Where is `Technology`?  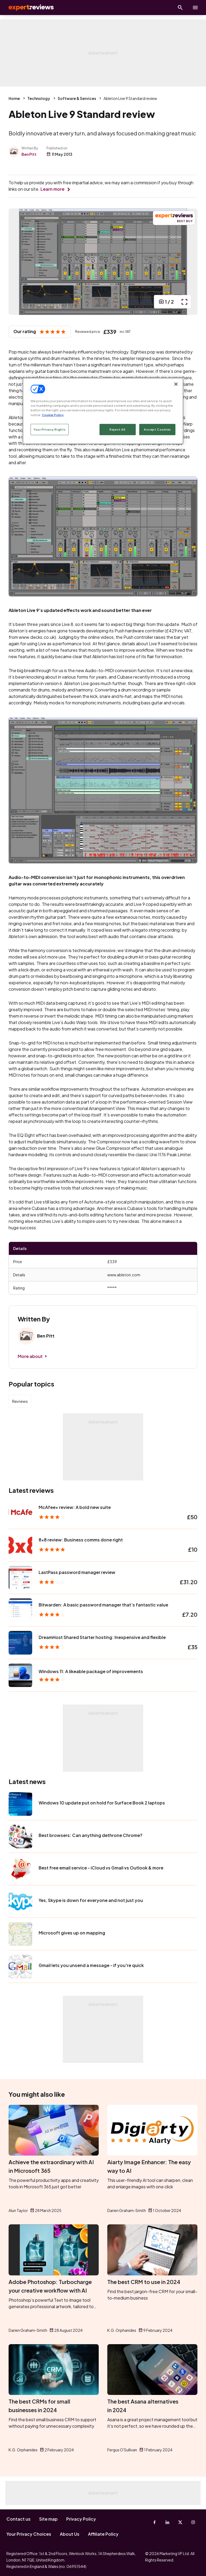 Technology is located at coordinates (38, 98).